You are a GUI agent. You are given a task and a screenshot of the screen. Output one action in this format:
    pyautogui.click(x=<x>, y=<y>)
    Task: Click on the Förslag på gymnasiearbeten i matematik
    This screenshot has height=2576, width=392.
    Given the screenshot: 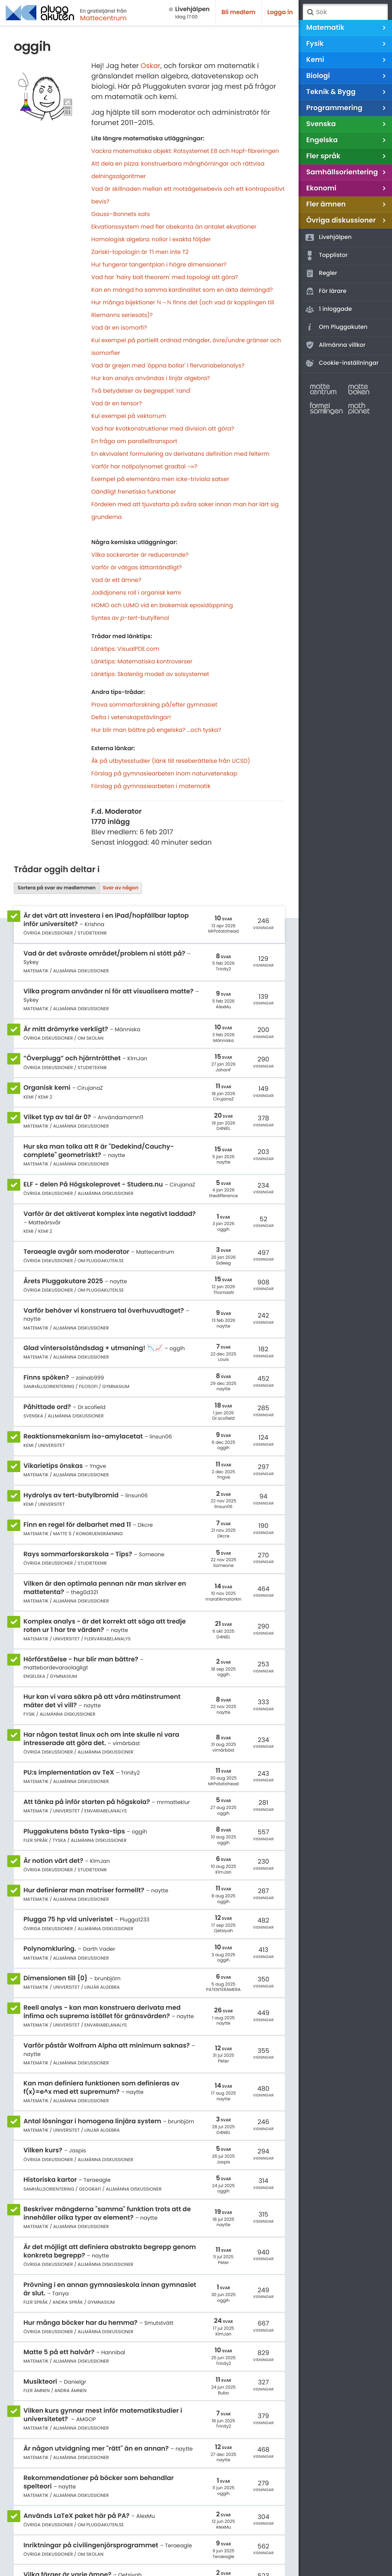 What is the action you would take?
    pyautogui.click(x=151, y=786)
    